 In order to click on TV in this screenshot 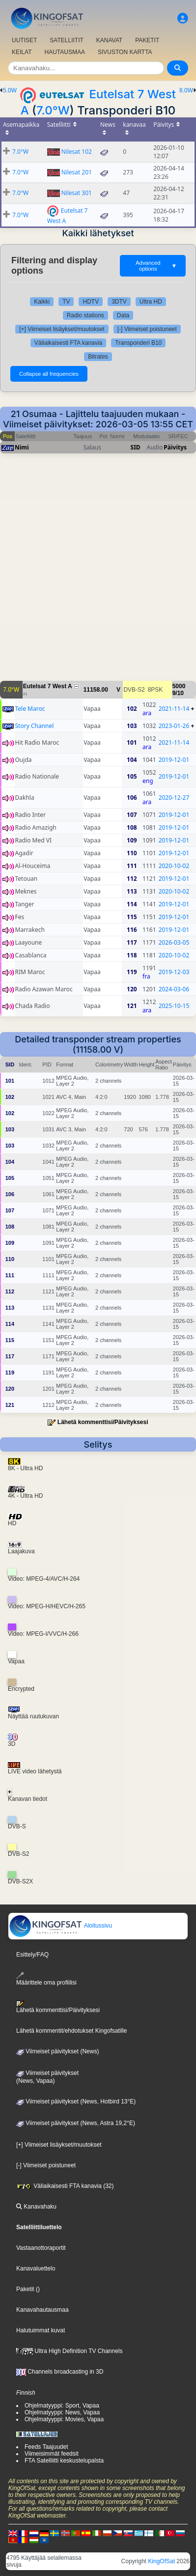, I will do `click(66, 301)`.